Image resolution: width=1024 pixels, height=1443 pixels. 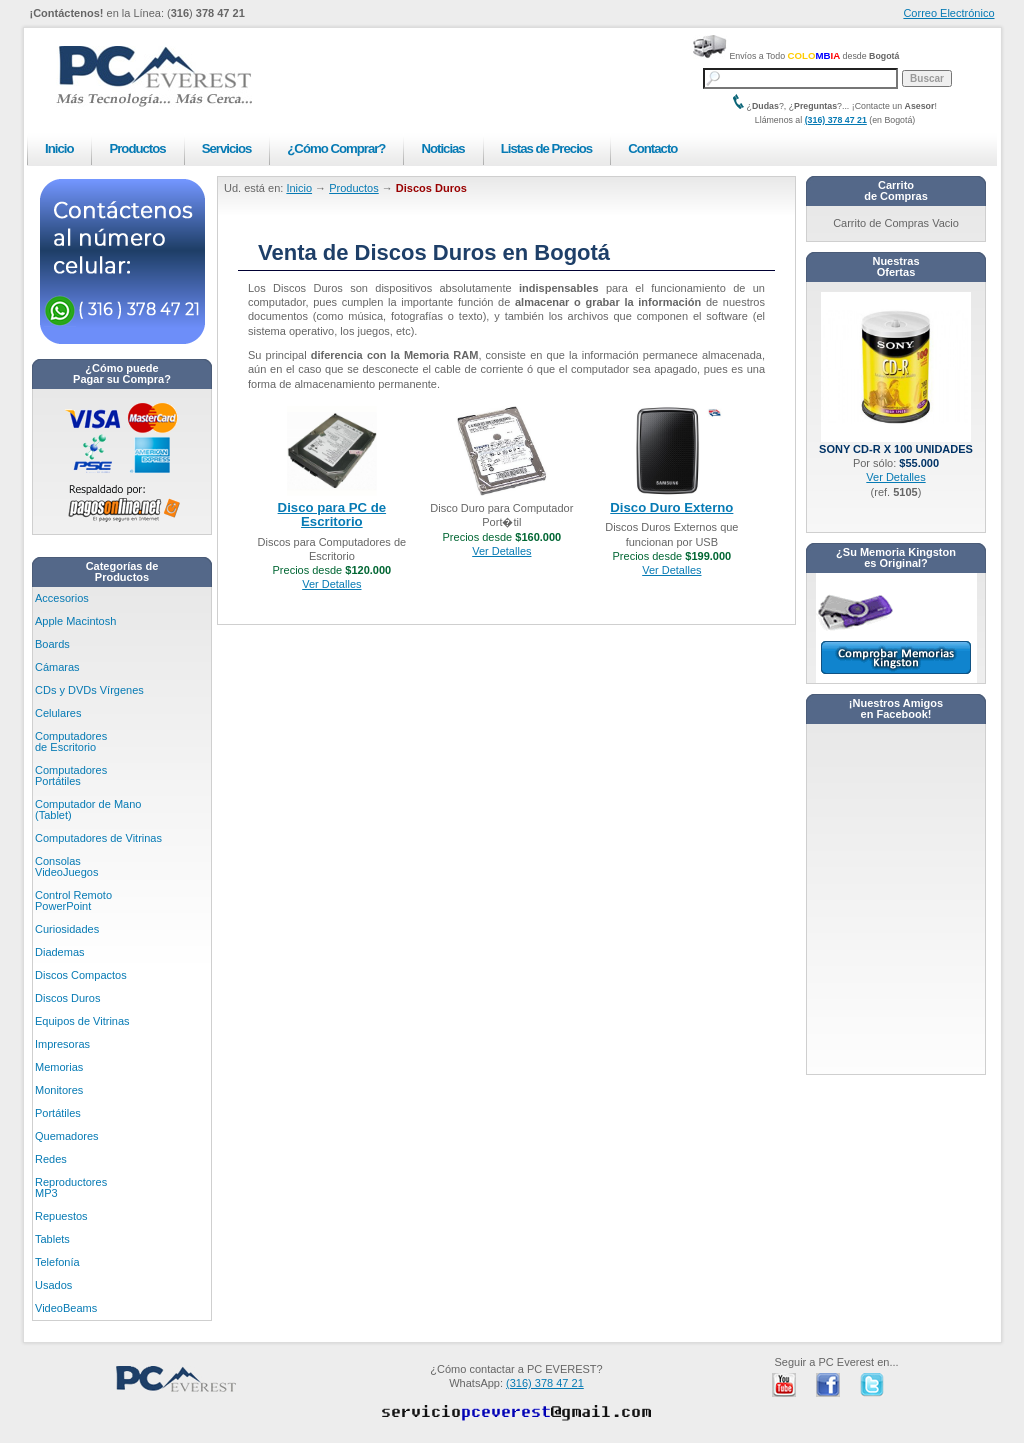 What do you see at coordinates (61, 1216) in the screenshot?
I see `Repuestos` at bounding box center [61, 1216].